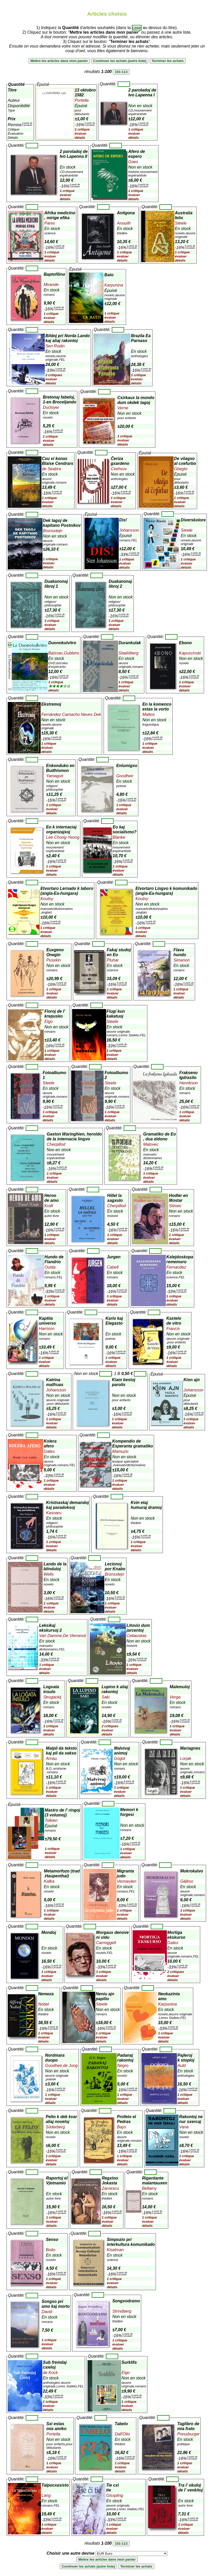  I want to click on Stimec, so click(175, 1206).